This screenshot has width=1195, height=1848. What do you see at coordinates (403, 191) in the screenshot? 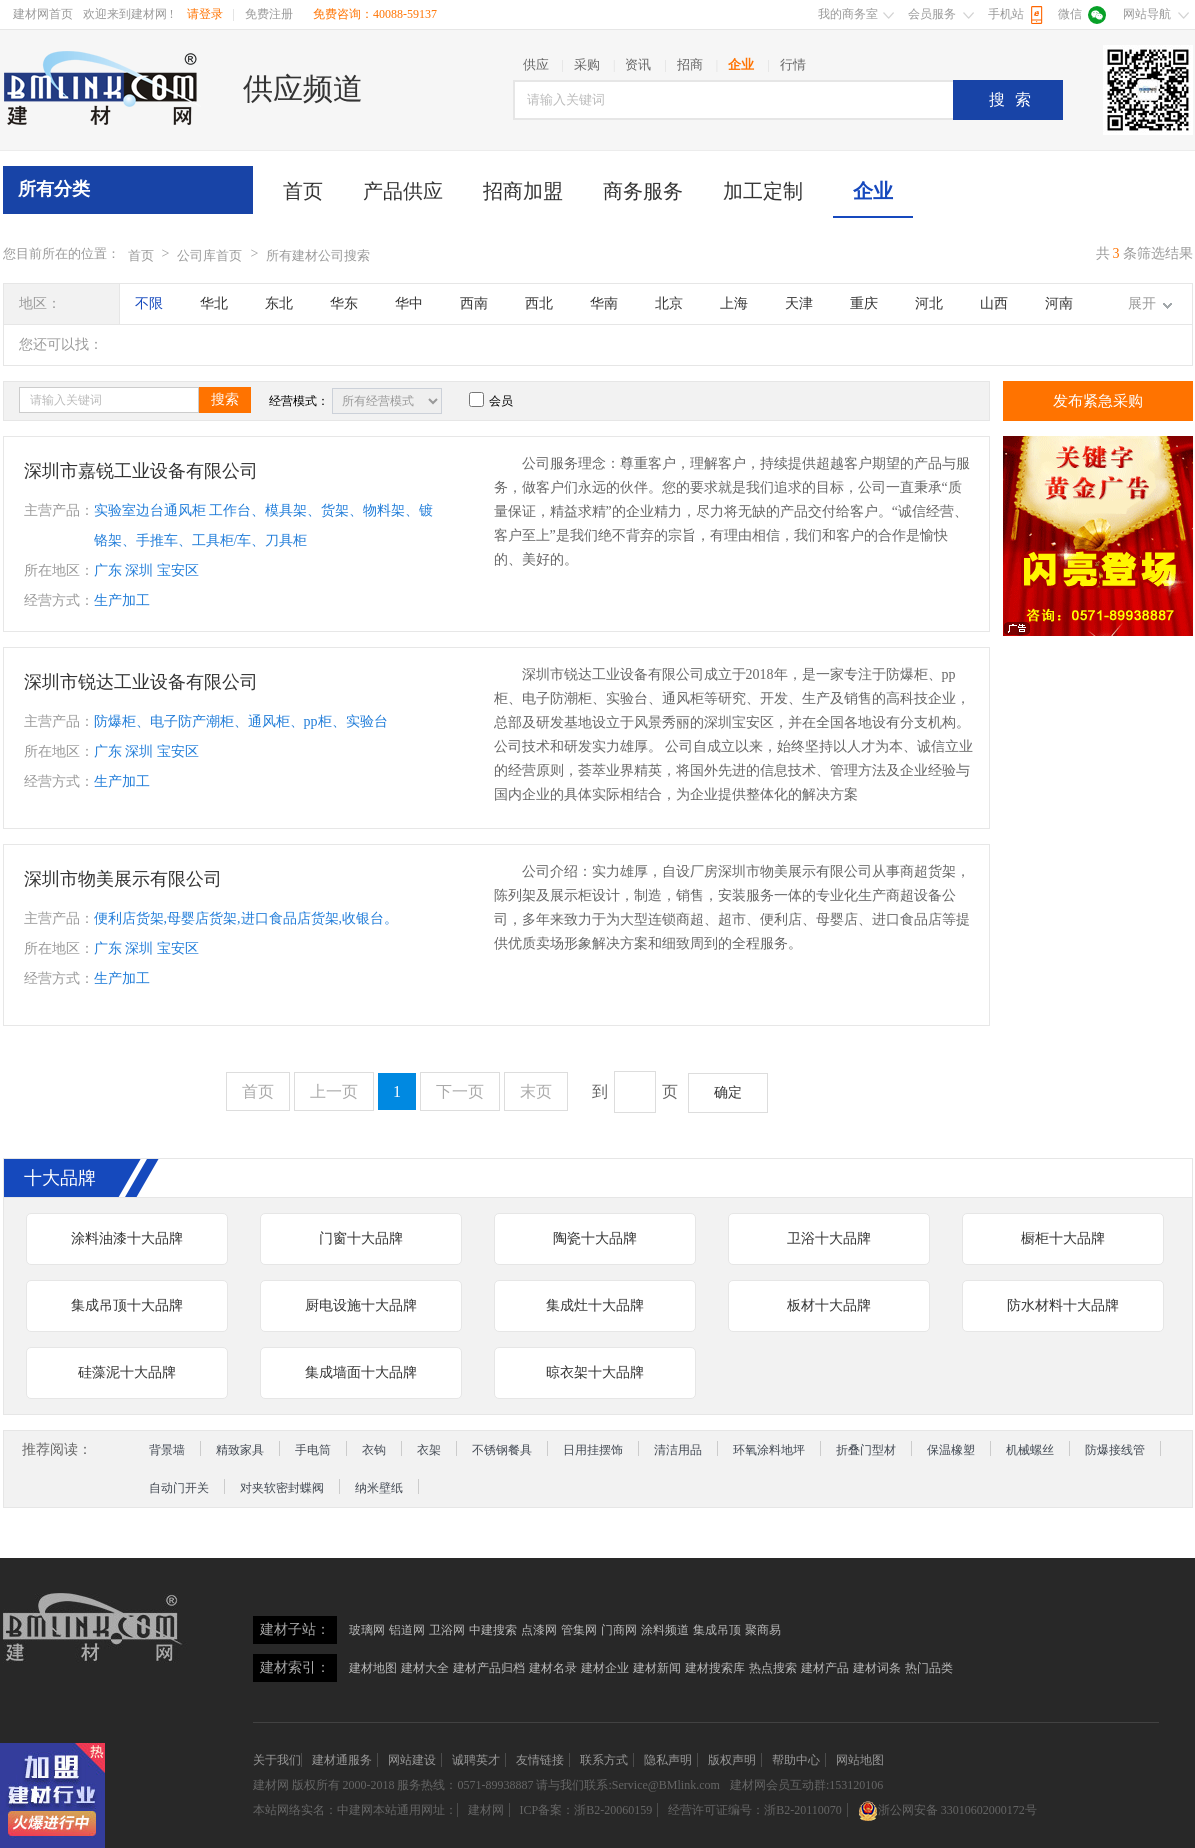
I see `产品供应` at bounding box center [403, 191].